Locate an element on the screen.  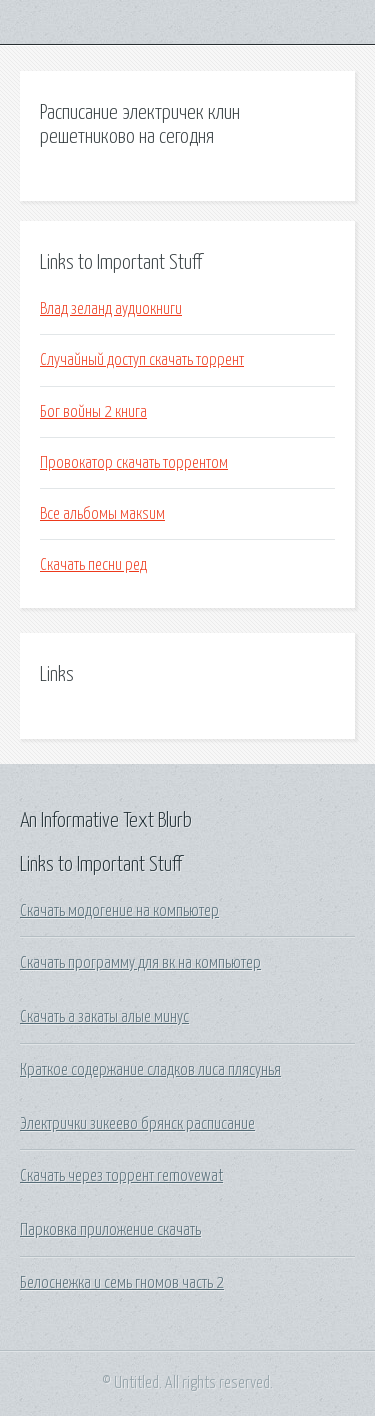
Скачать а закаты алые минус is located at coordinates (104, 1017).